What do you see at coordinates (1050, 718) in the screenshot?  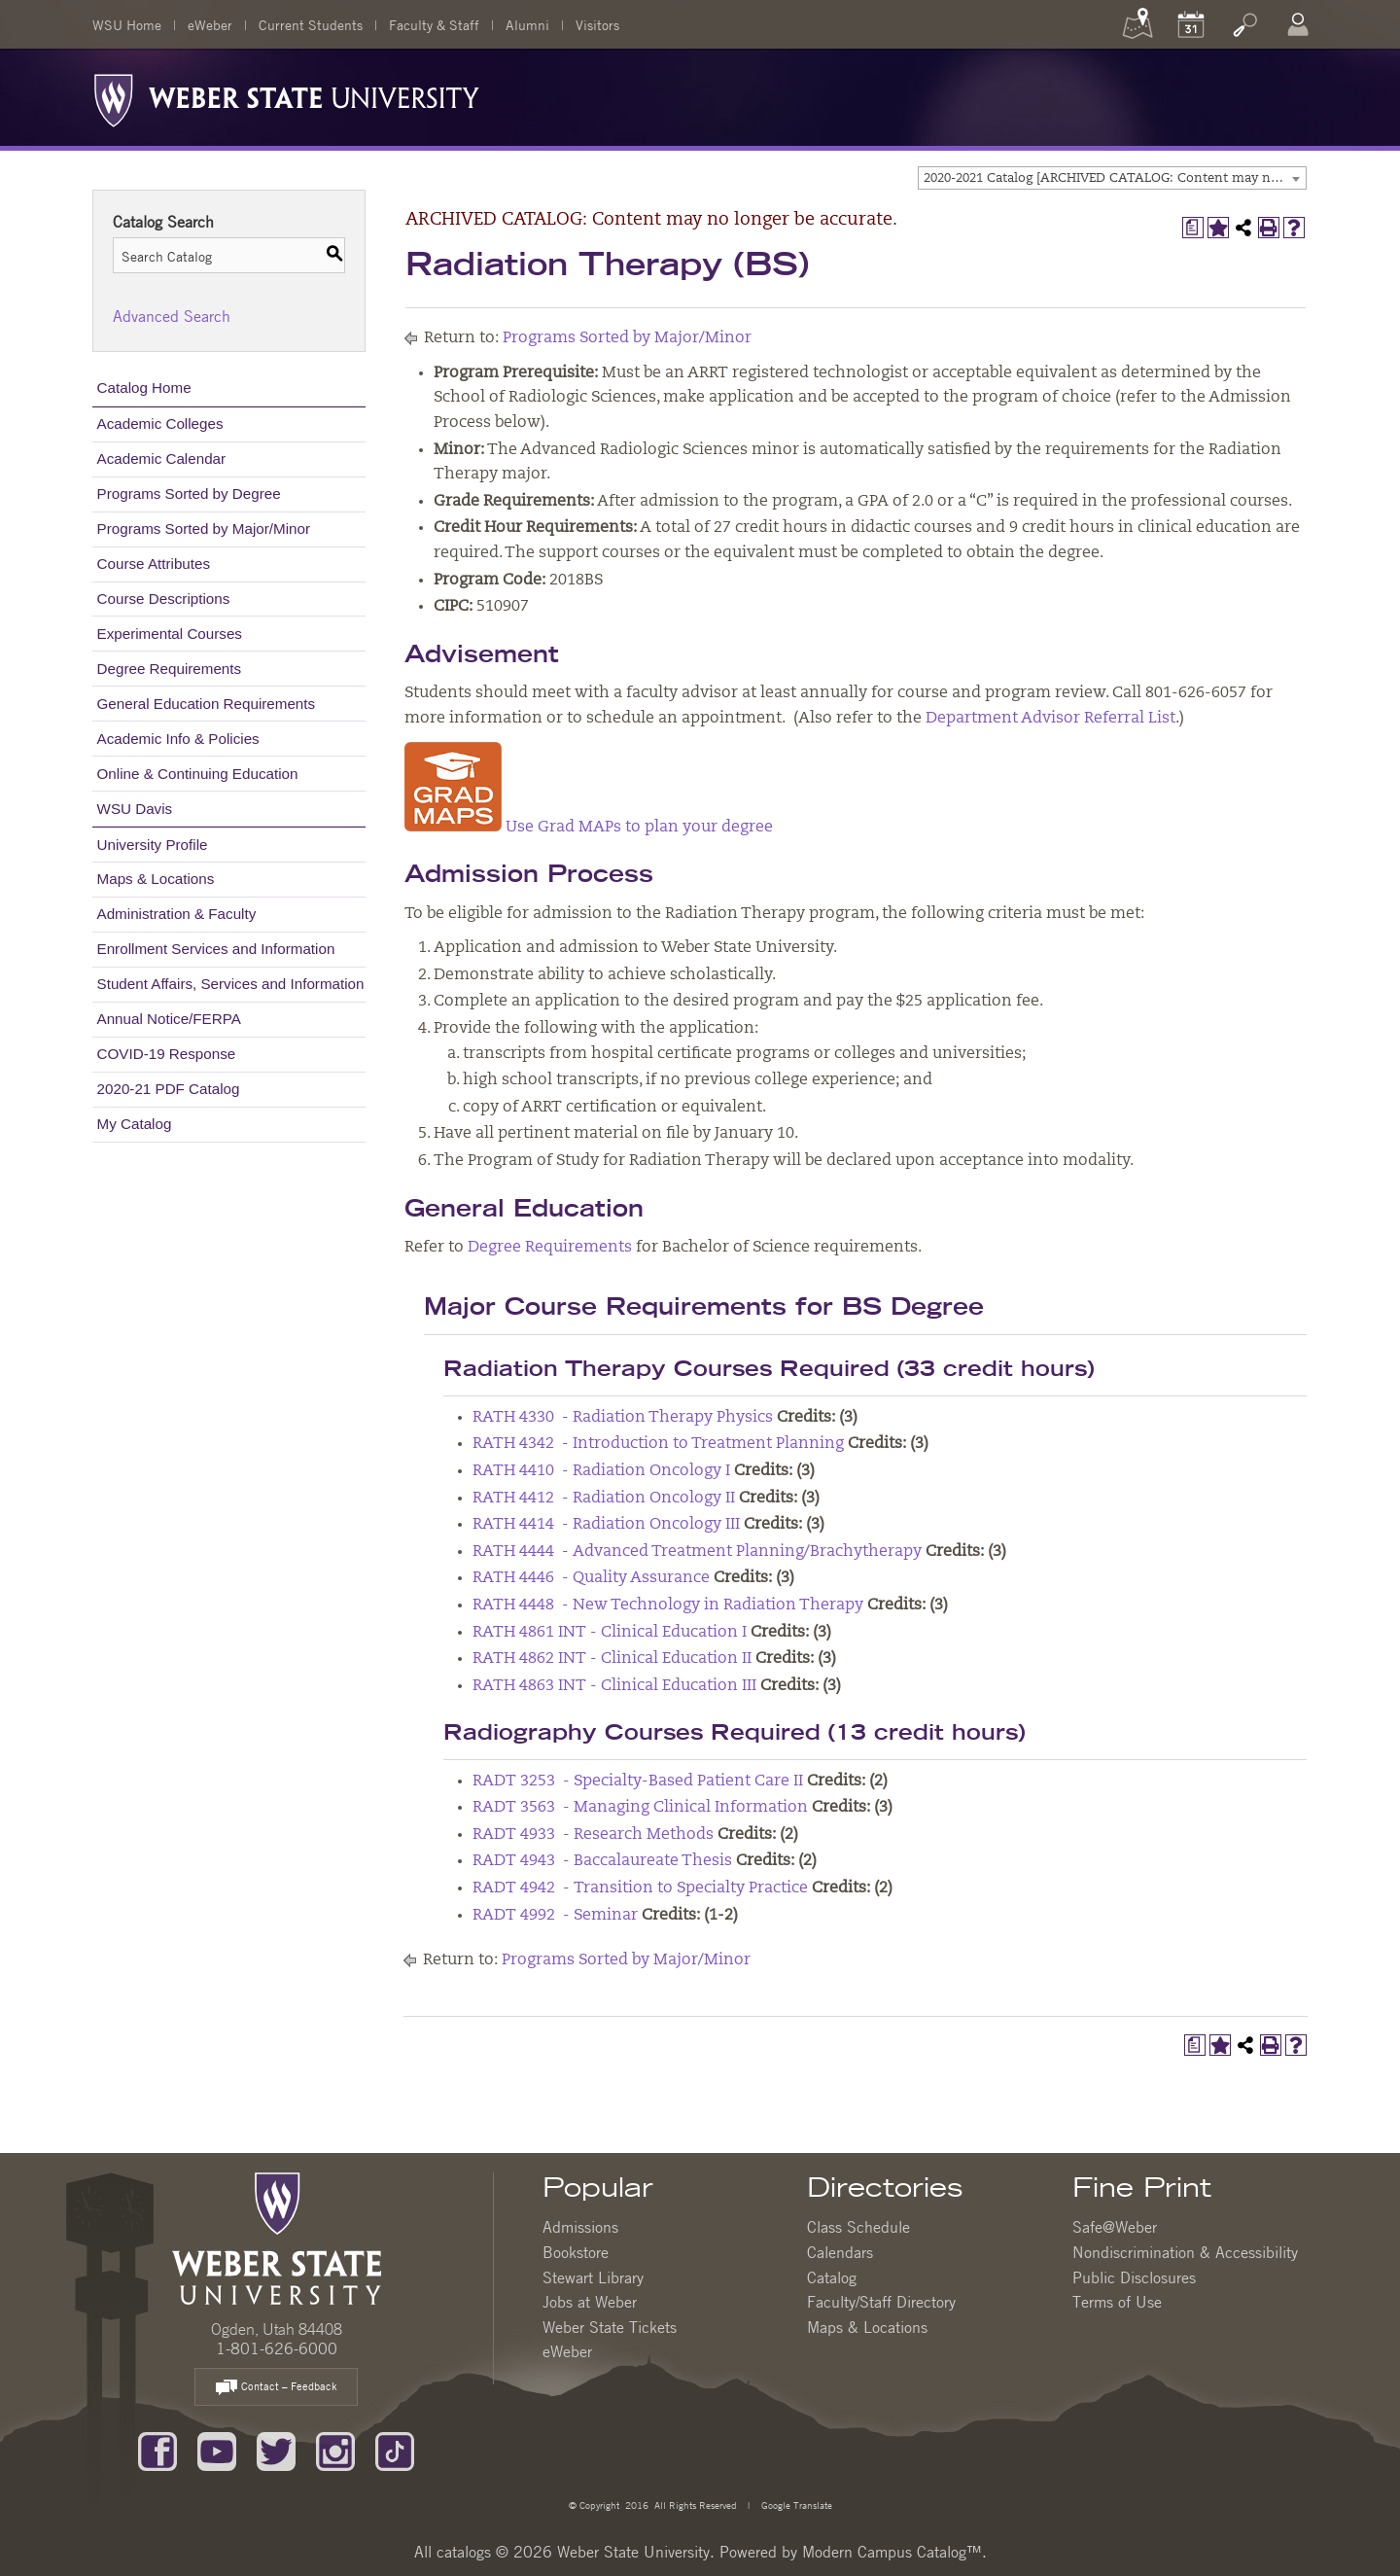 I see `Department Advisor Referral List` at bounding box center [1050, 718].